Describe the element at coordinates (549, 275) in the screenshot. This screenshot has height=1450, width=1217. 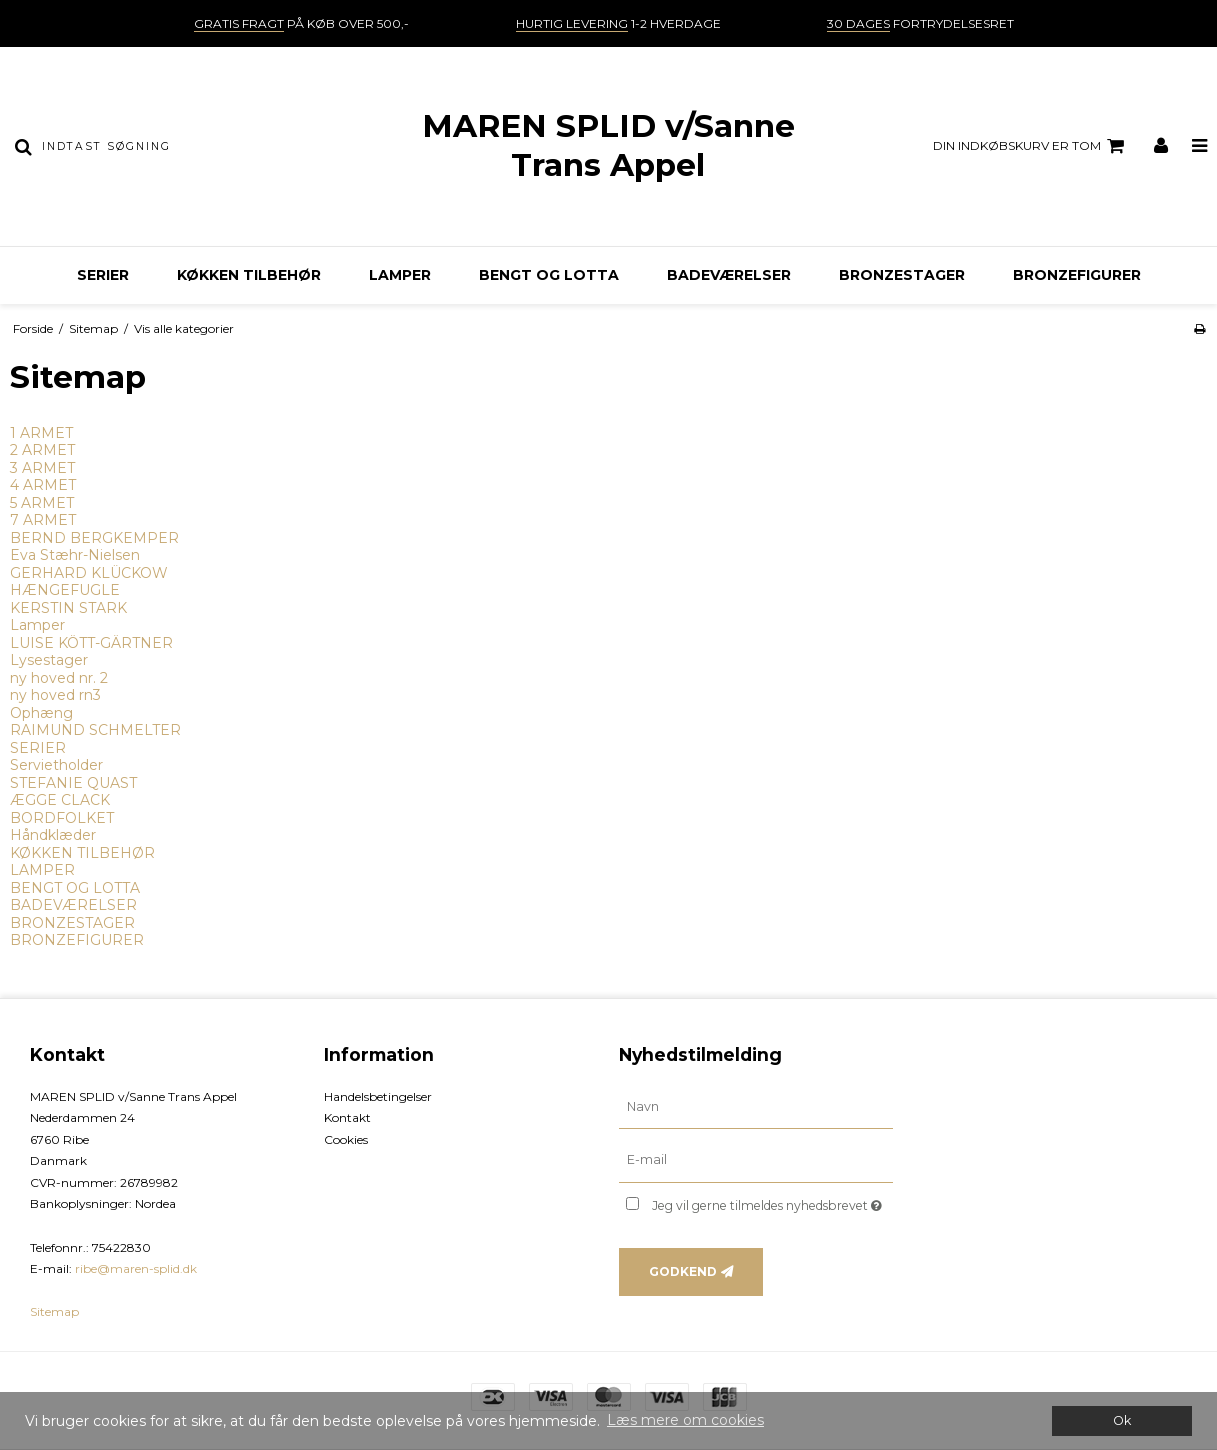
I see `BENGT OG LOTTA` at that location.